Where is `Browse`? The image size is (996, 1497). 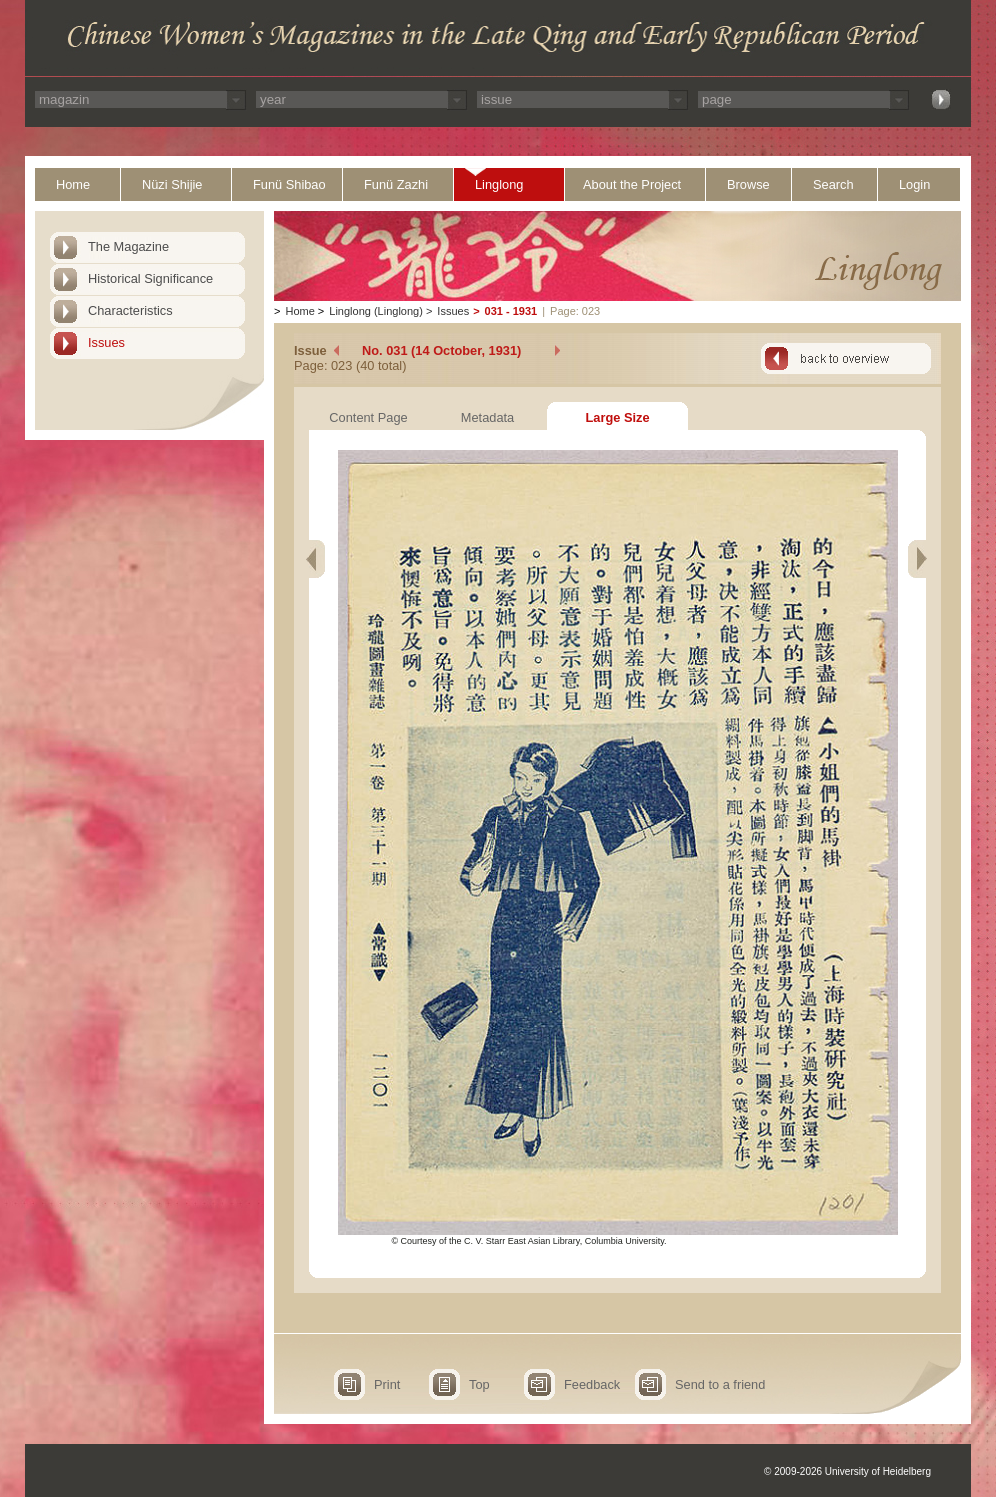 Browse is located at coordinates (748, 184).